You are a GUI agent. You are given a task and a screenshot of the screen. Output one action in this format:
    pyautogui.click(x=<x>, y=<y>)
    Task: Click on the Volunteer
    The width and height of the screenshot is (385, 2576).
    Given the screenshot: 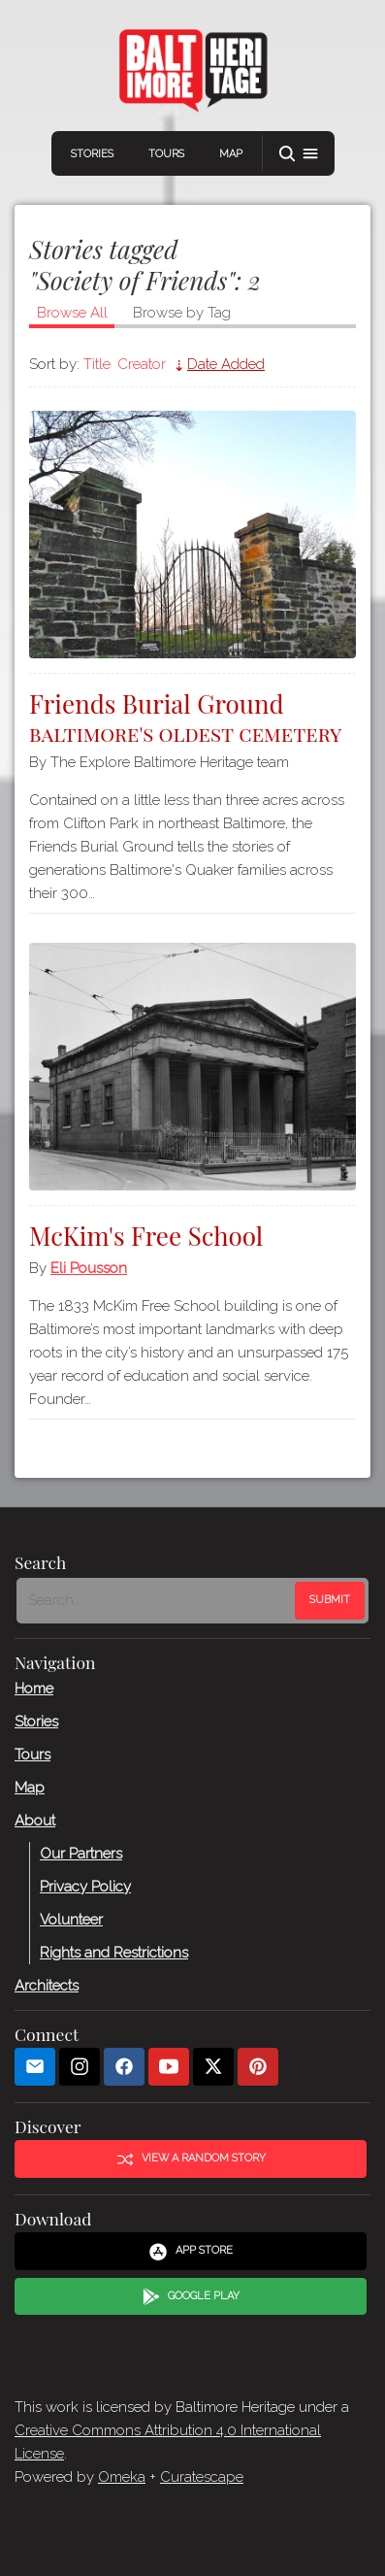 What is the action you would take?
    pyautogui.click(x=71, y=1918)
    